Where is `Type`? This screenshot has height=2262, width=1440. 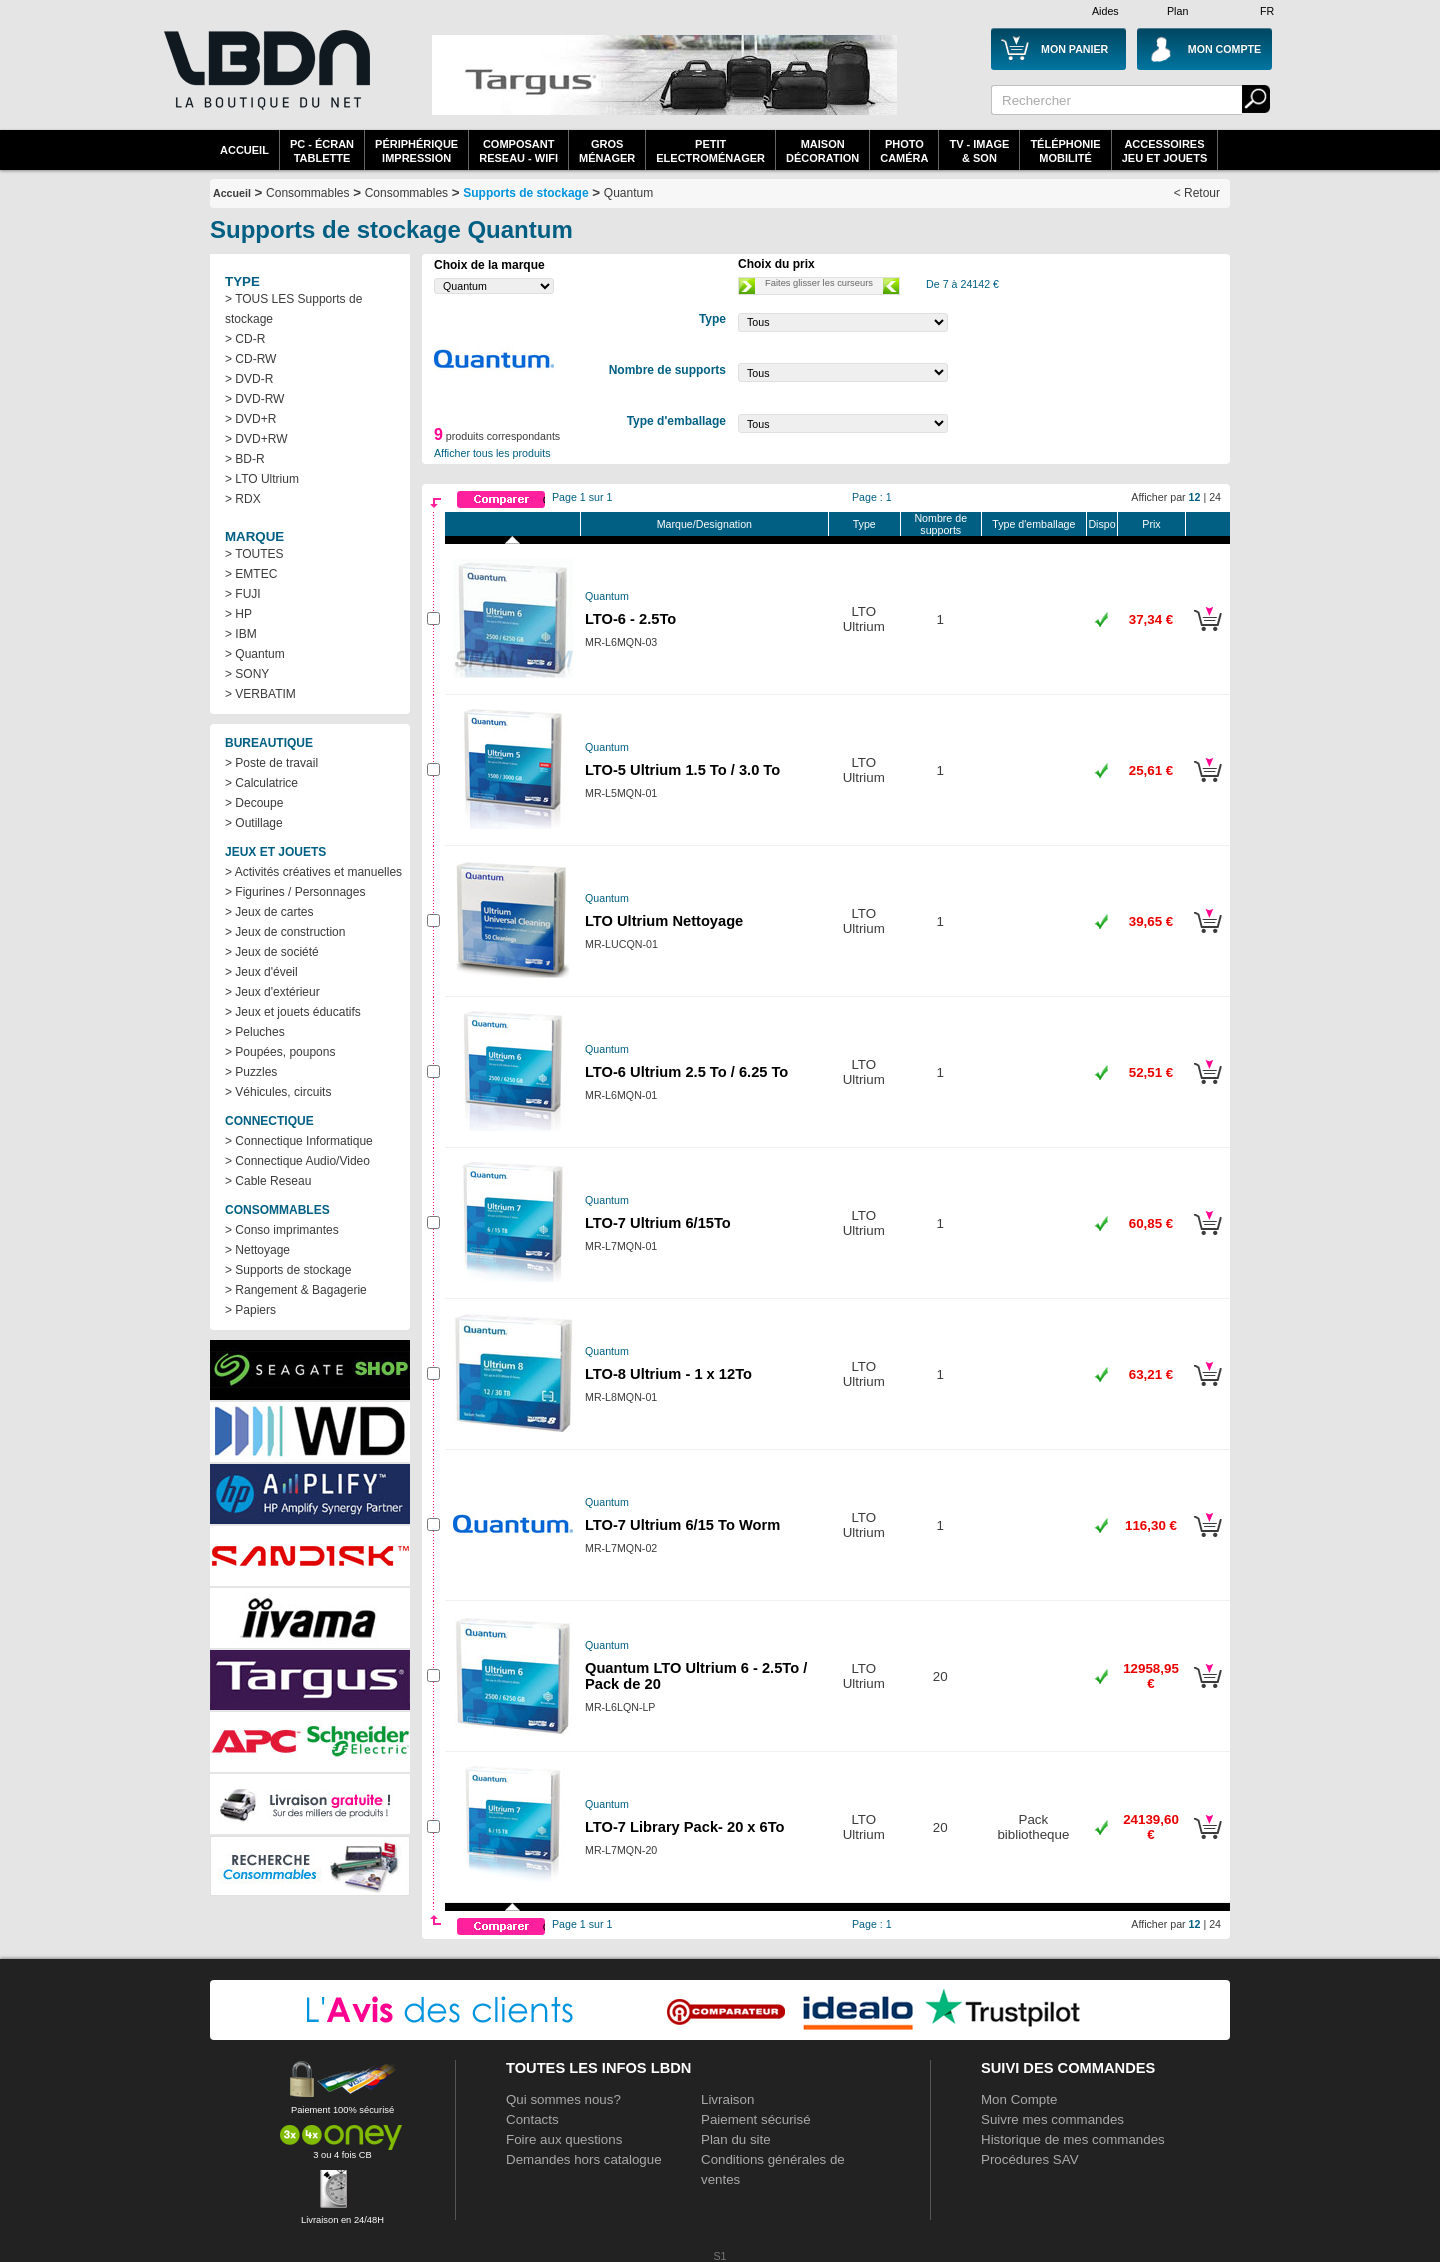
Type is located at coordinates (864, 524).